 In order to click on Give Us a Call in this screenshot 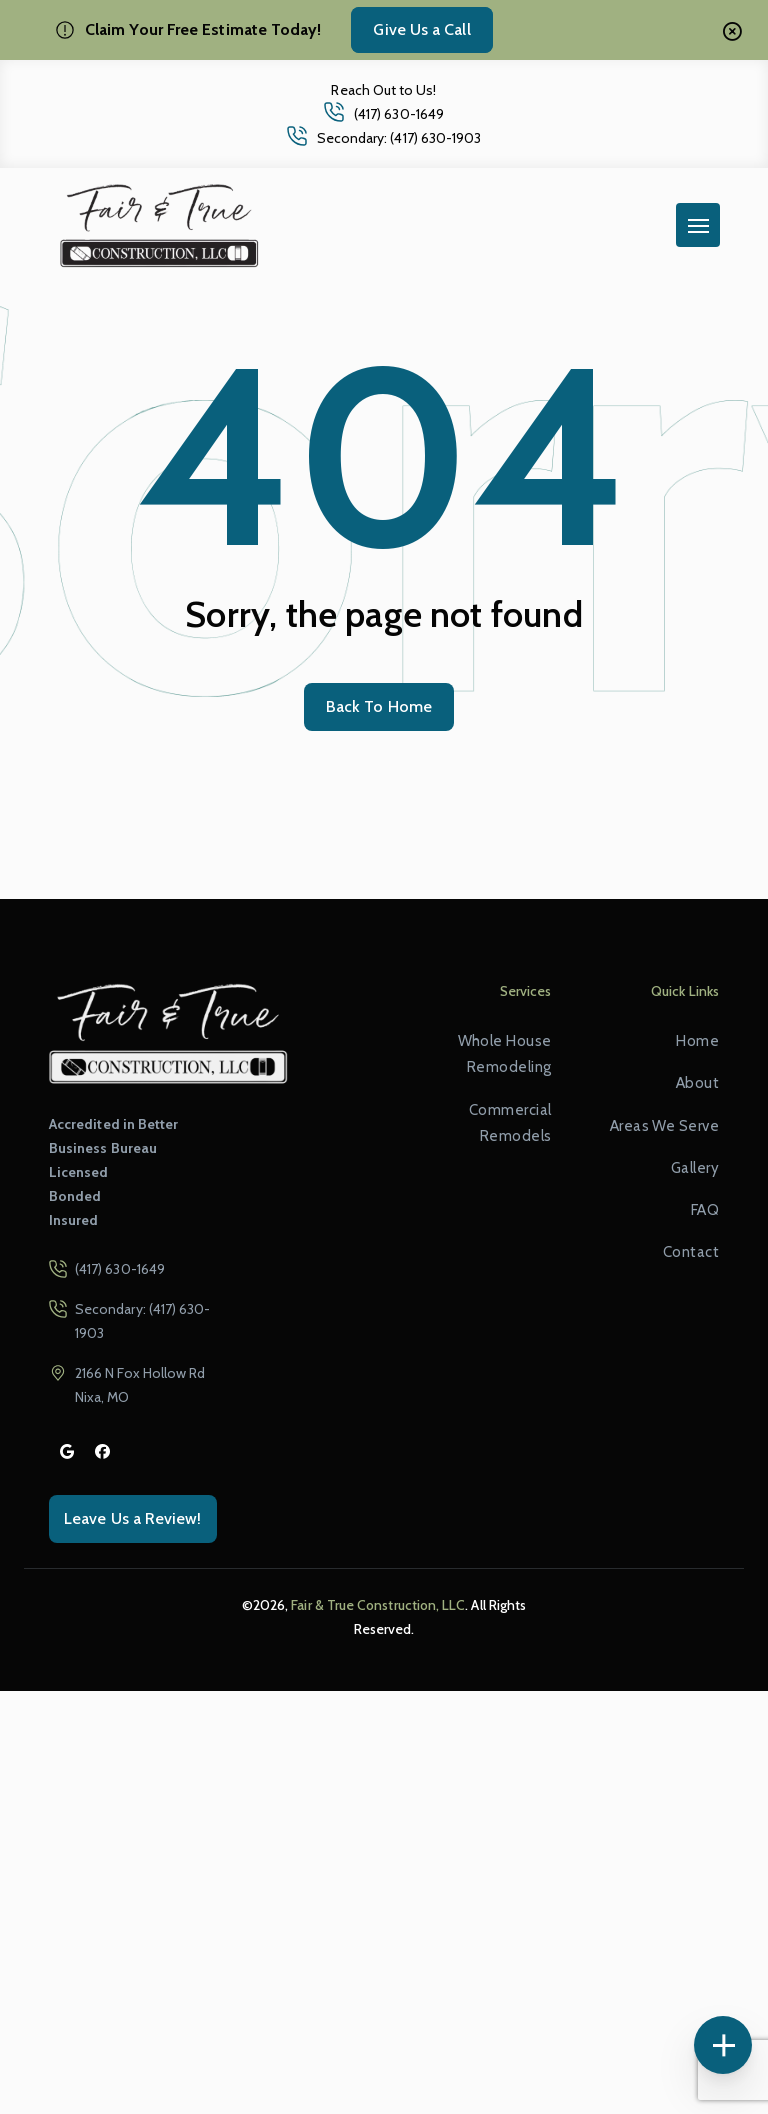, I will do `click(421, 29)`.